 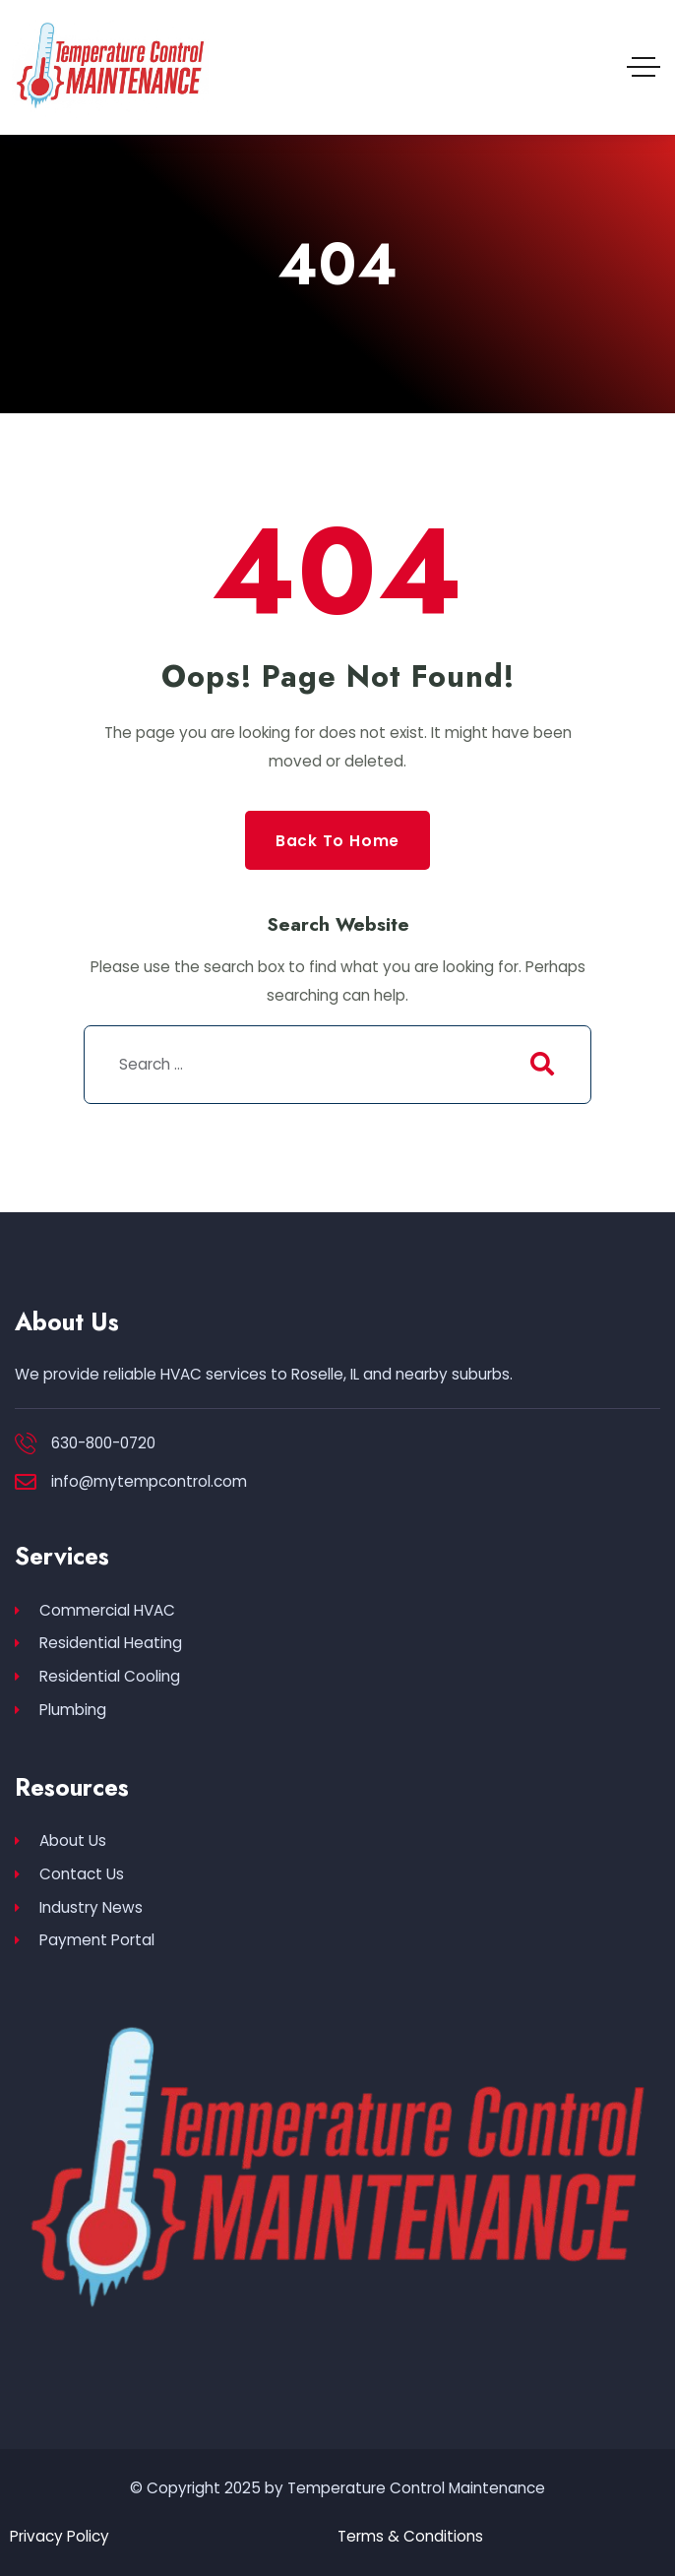 I want to click on Plumbing, so click(x=60, y=1709).